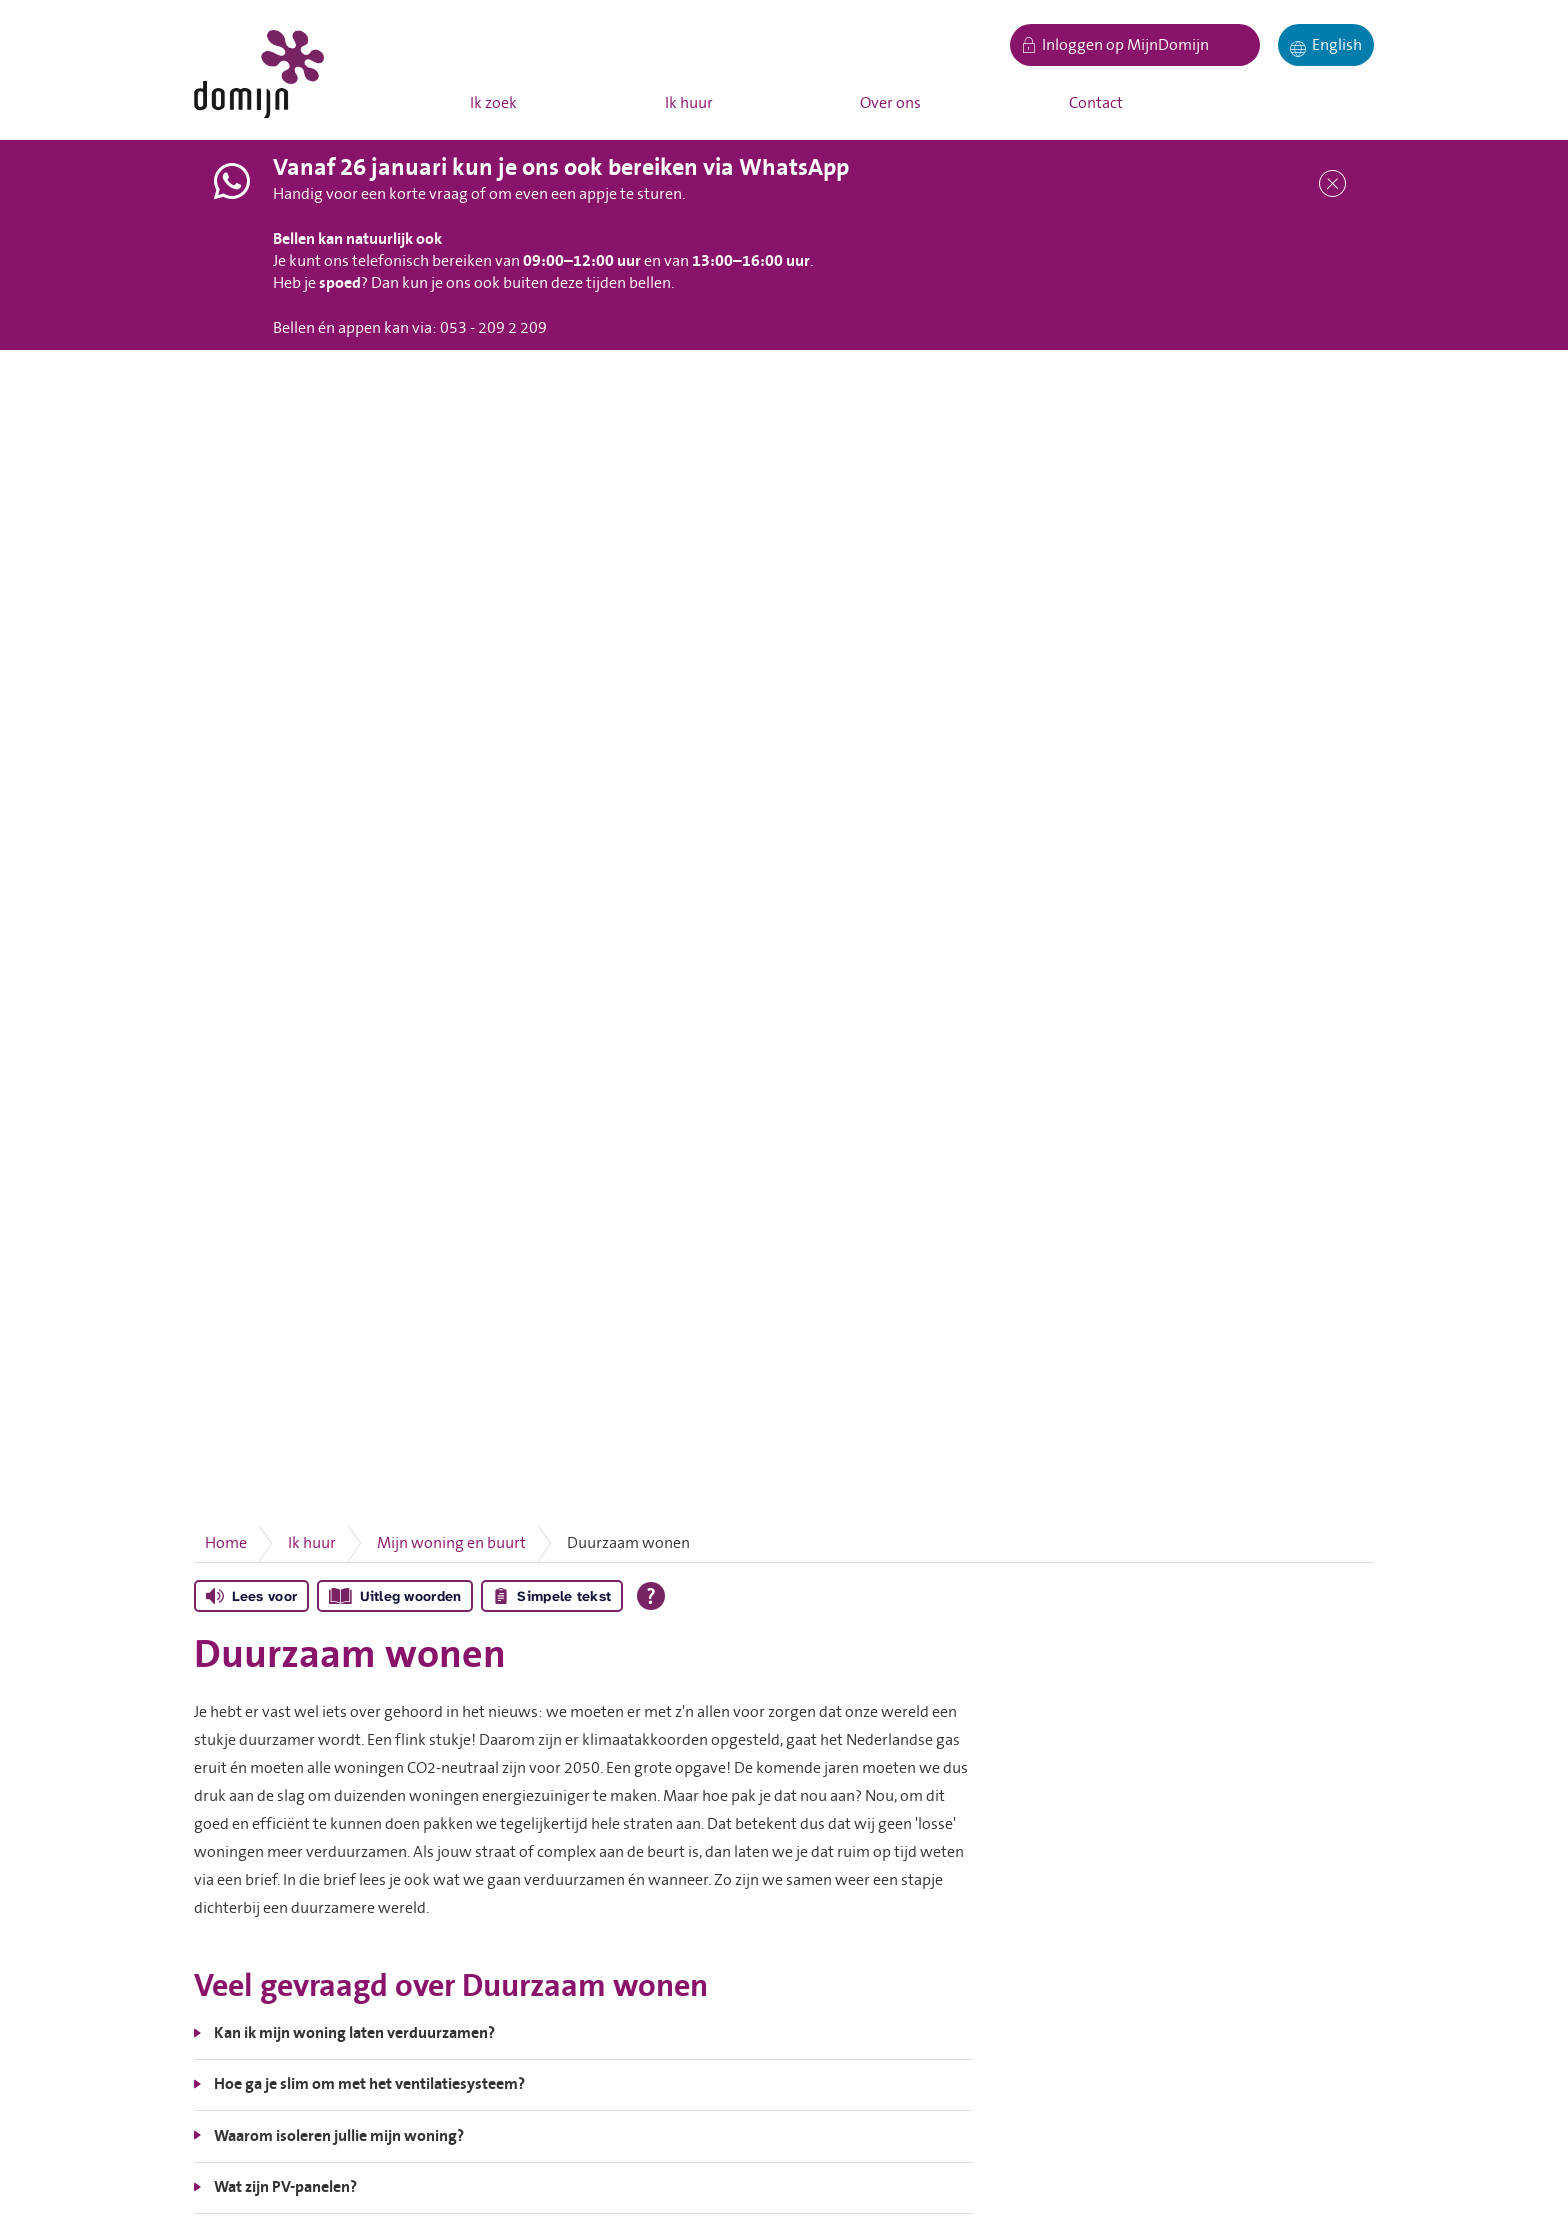  Describe the element at coordinates (451, 1543) in the screenshot. I see `Mijn woning en buurt` at that location.